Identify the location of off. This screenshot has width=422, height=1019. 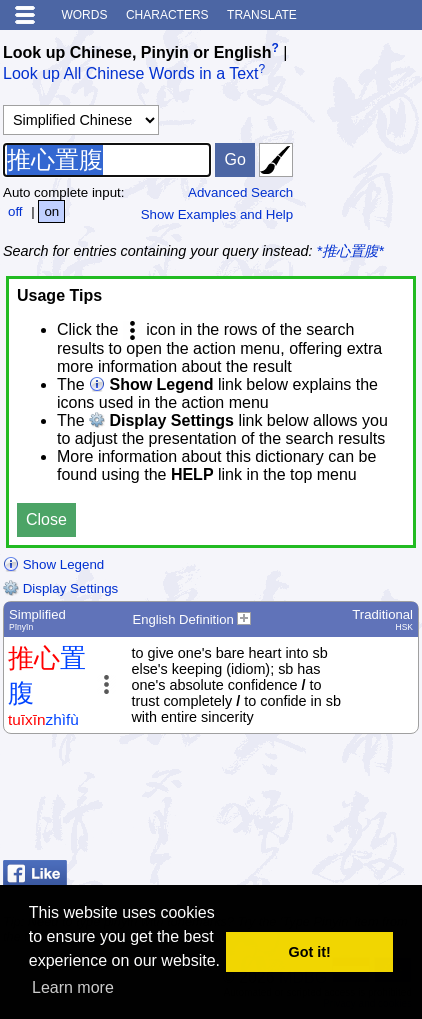
(15, 211).